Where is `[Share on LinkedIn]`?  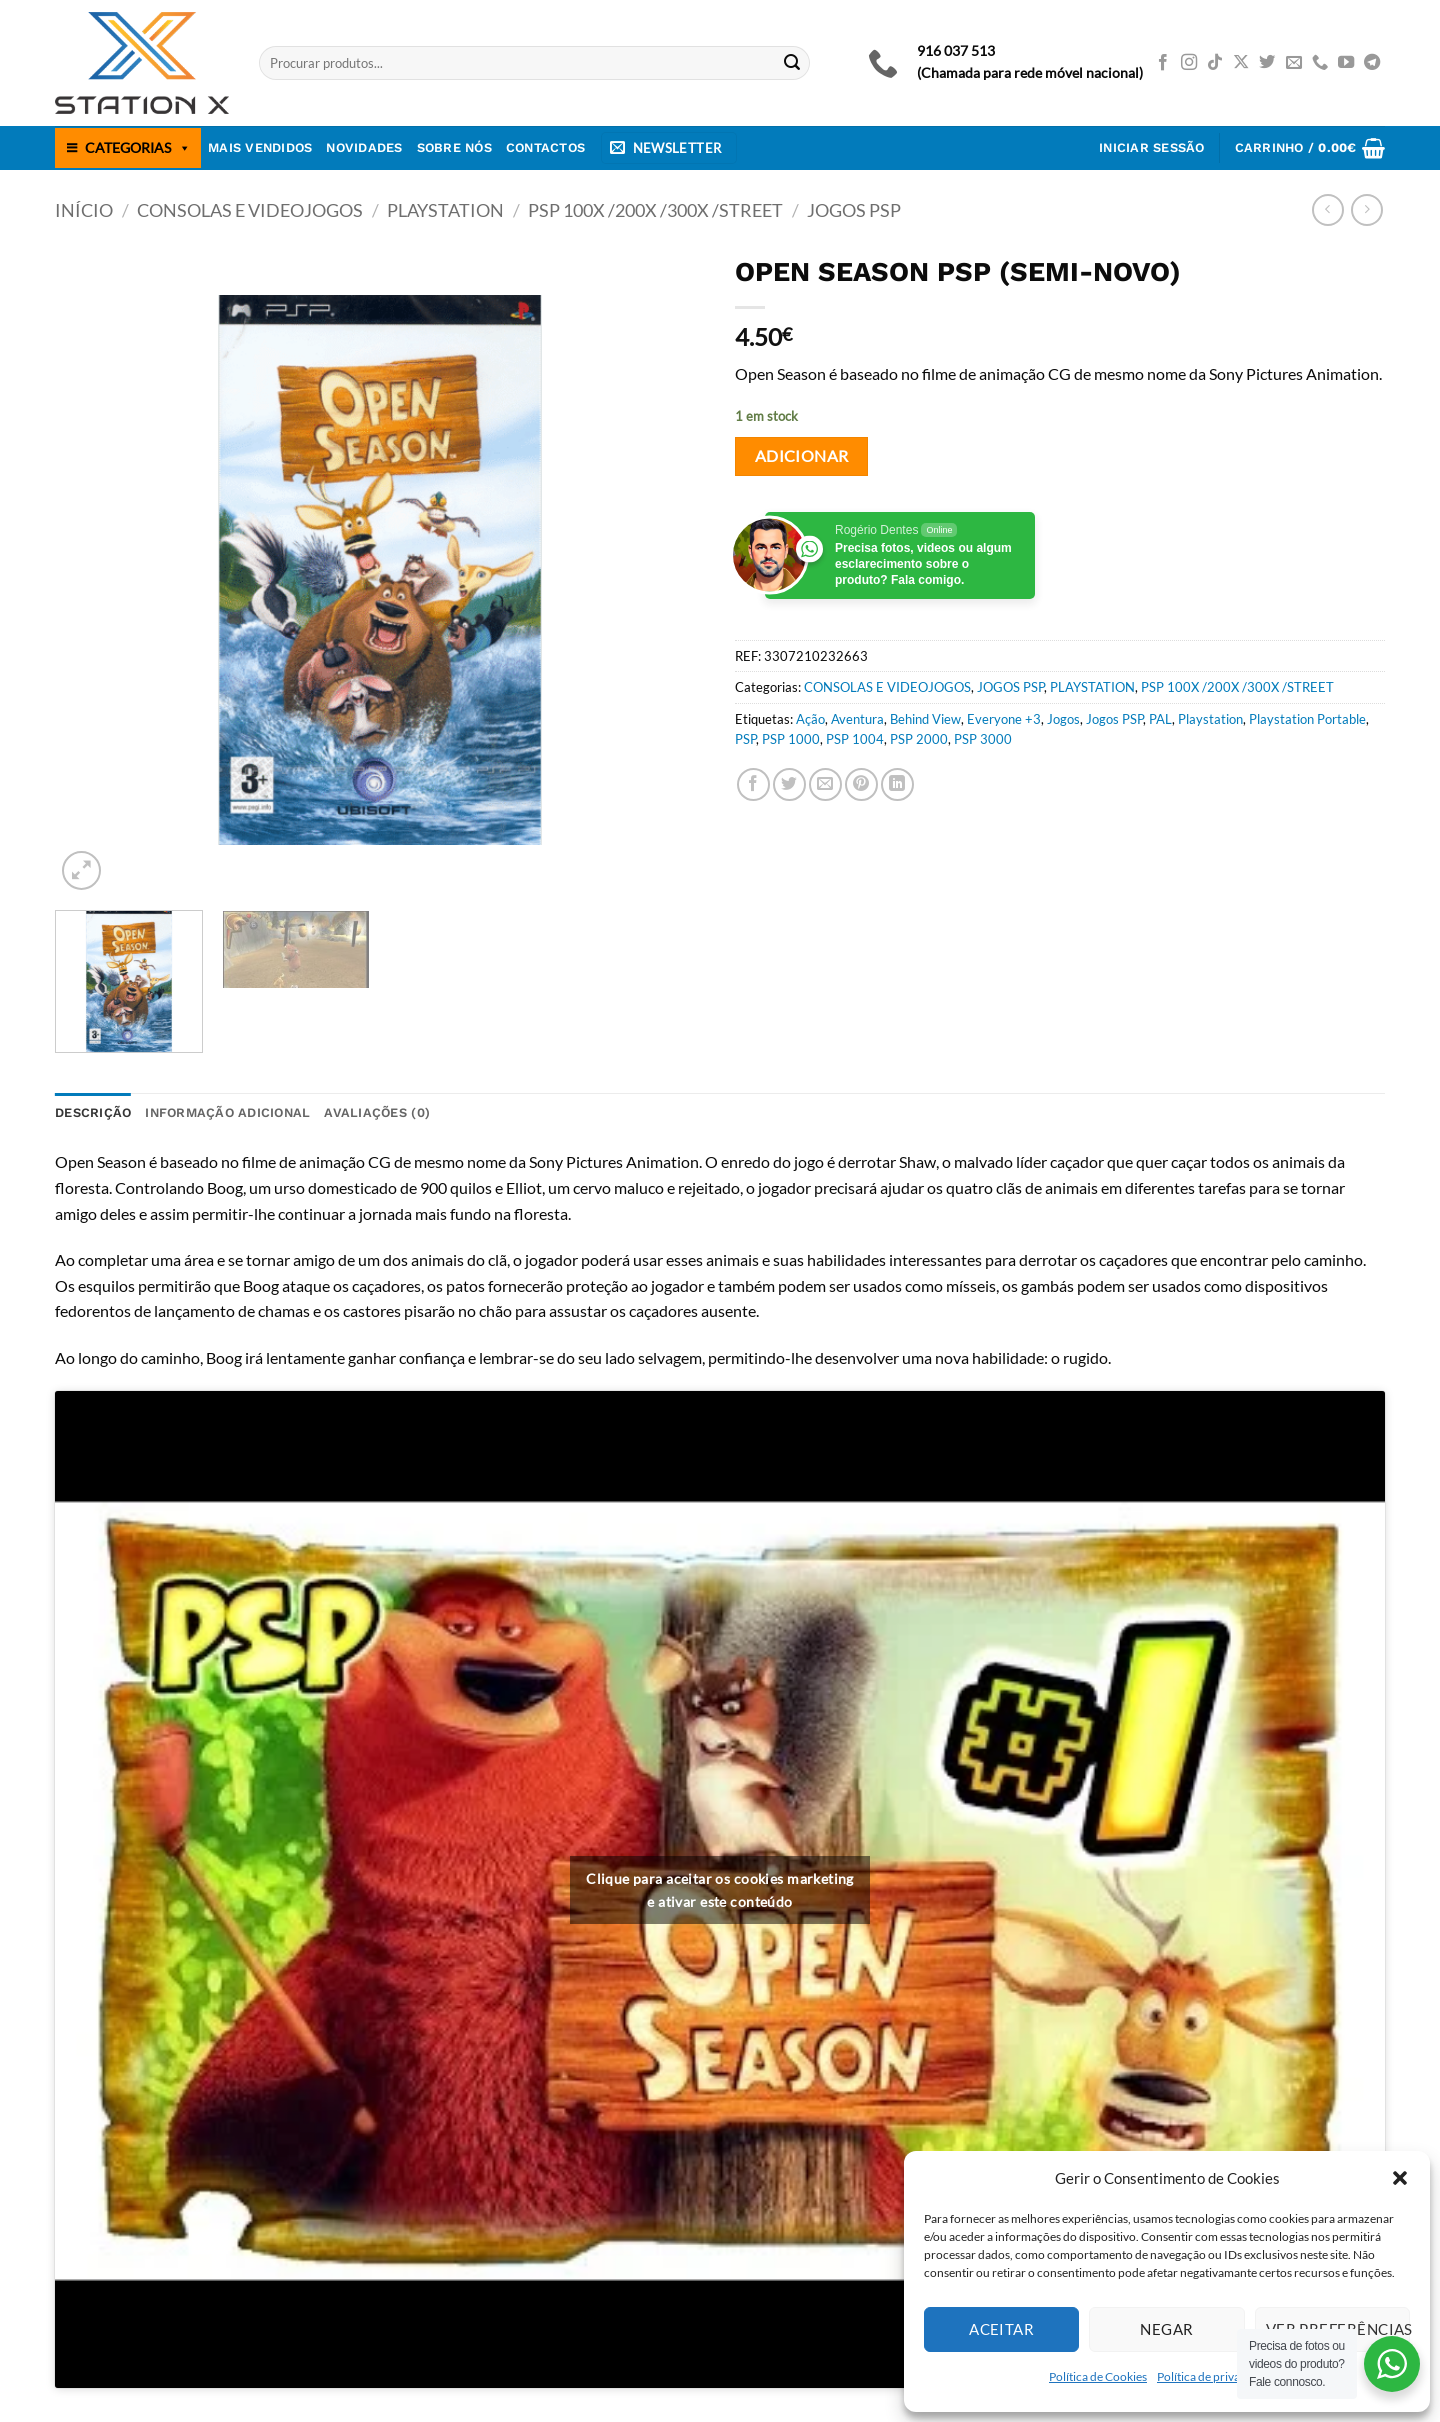 [Share on LinkedIn] is located at coordinates (897, 784).